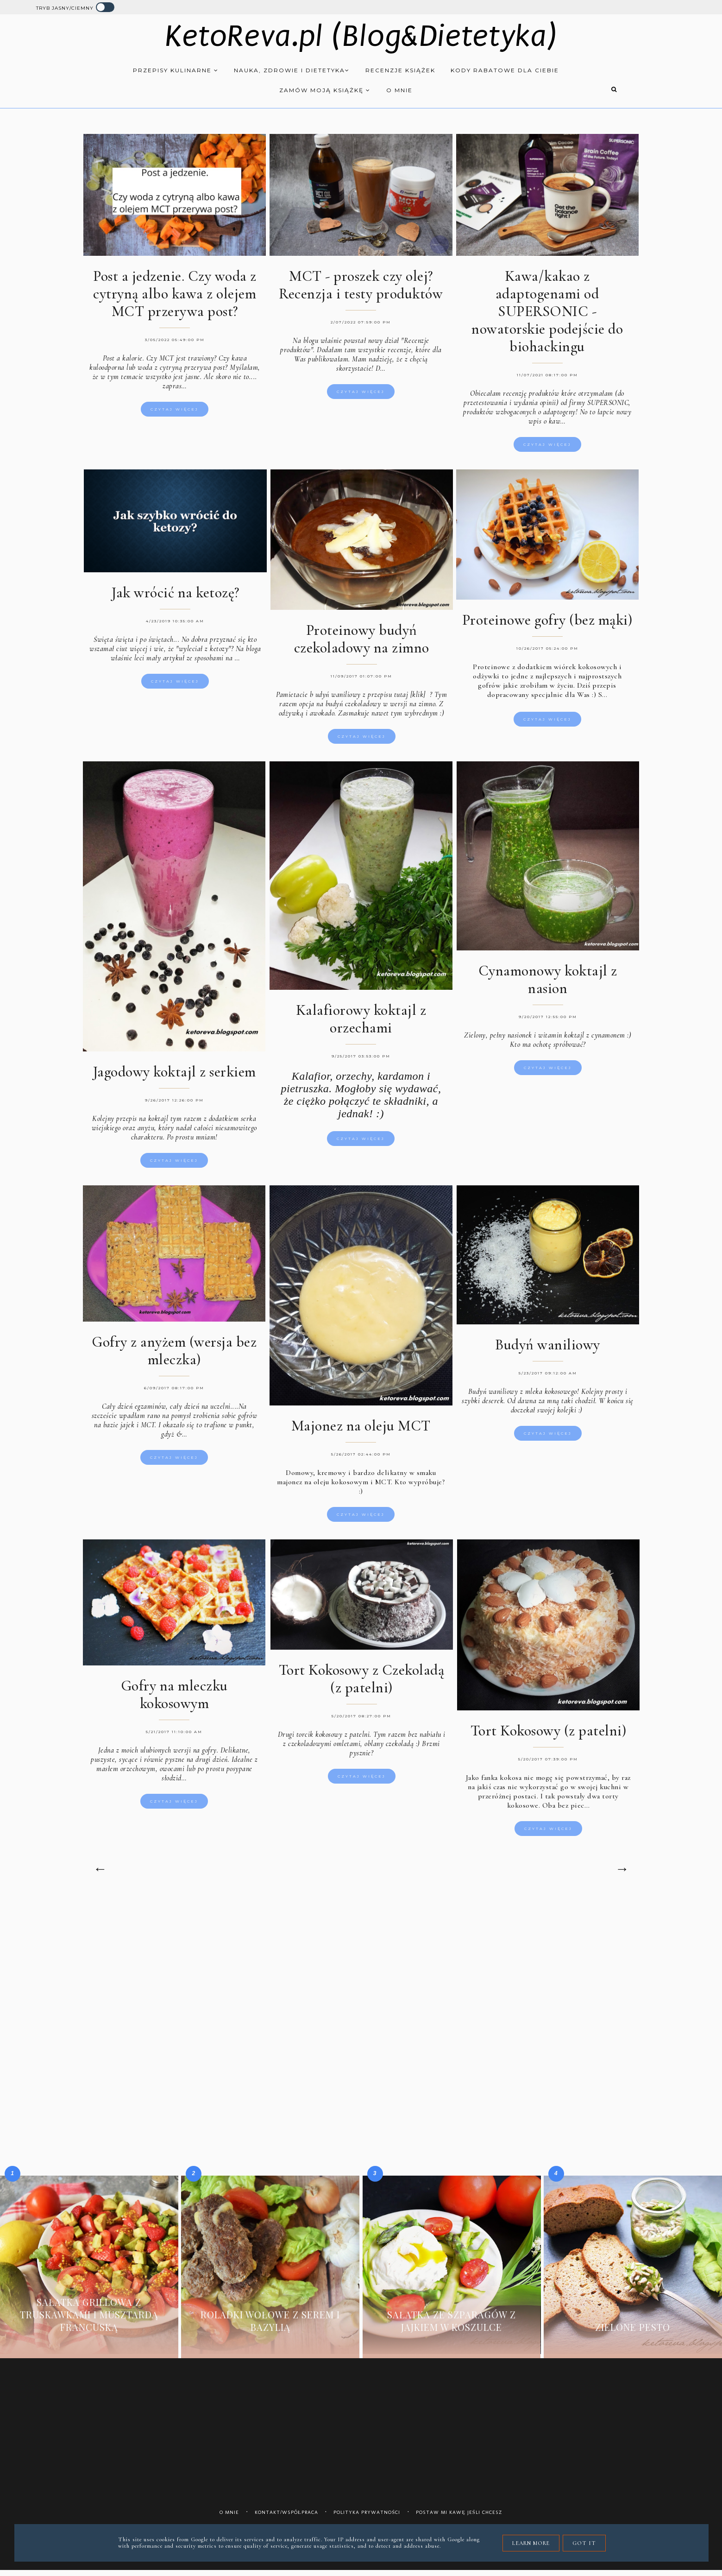  I want to click on Postaw mi kawę jeśli chcesz, so click(459, 2518).